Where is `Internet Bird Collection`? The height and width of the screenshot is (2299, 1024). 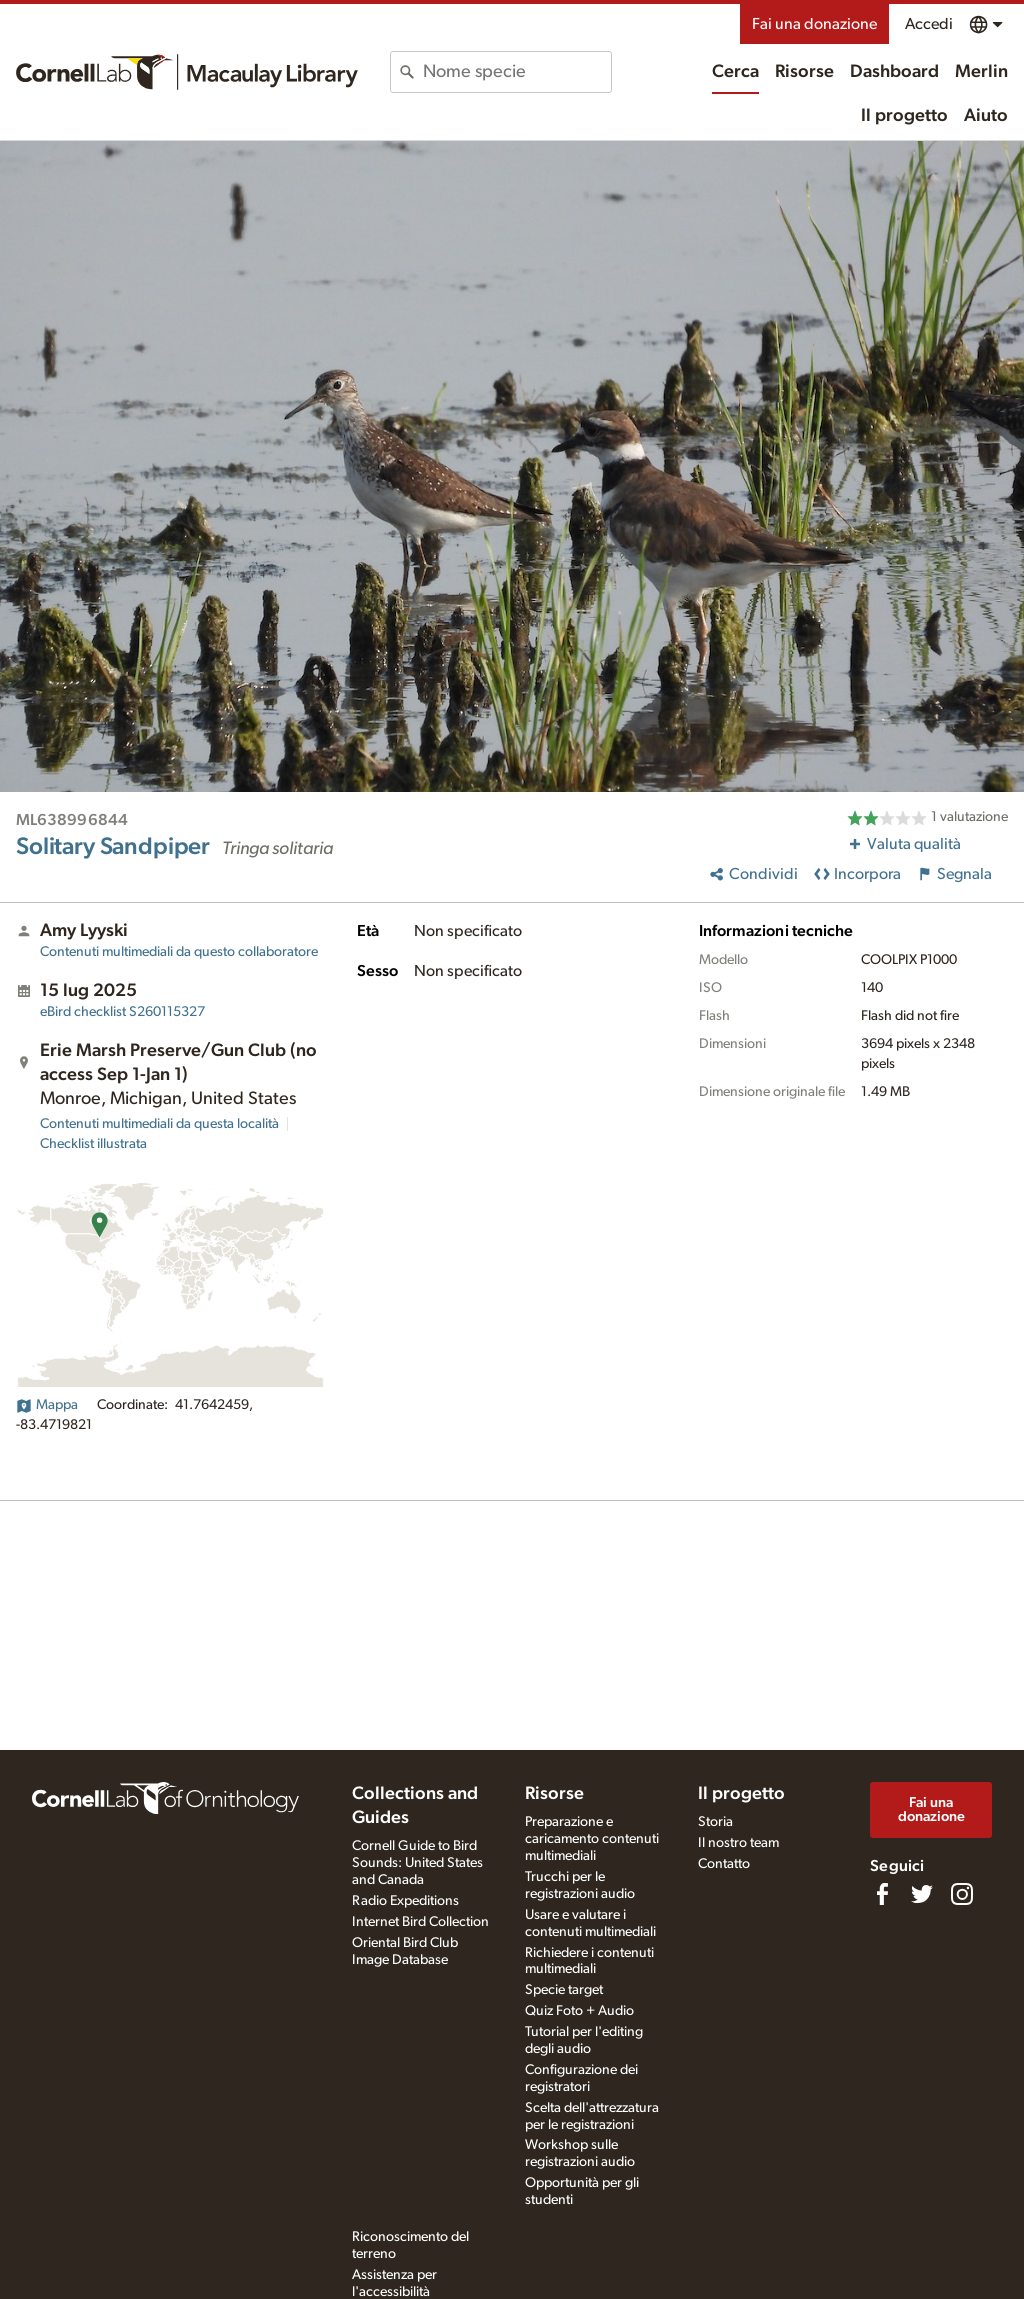
Internet Bird Collection is located at coordinates (420, 1922).